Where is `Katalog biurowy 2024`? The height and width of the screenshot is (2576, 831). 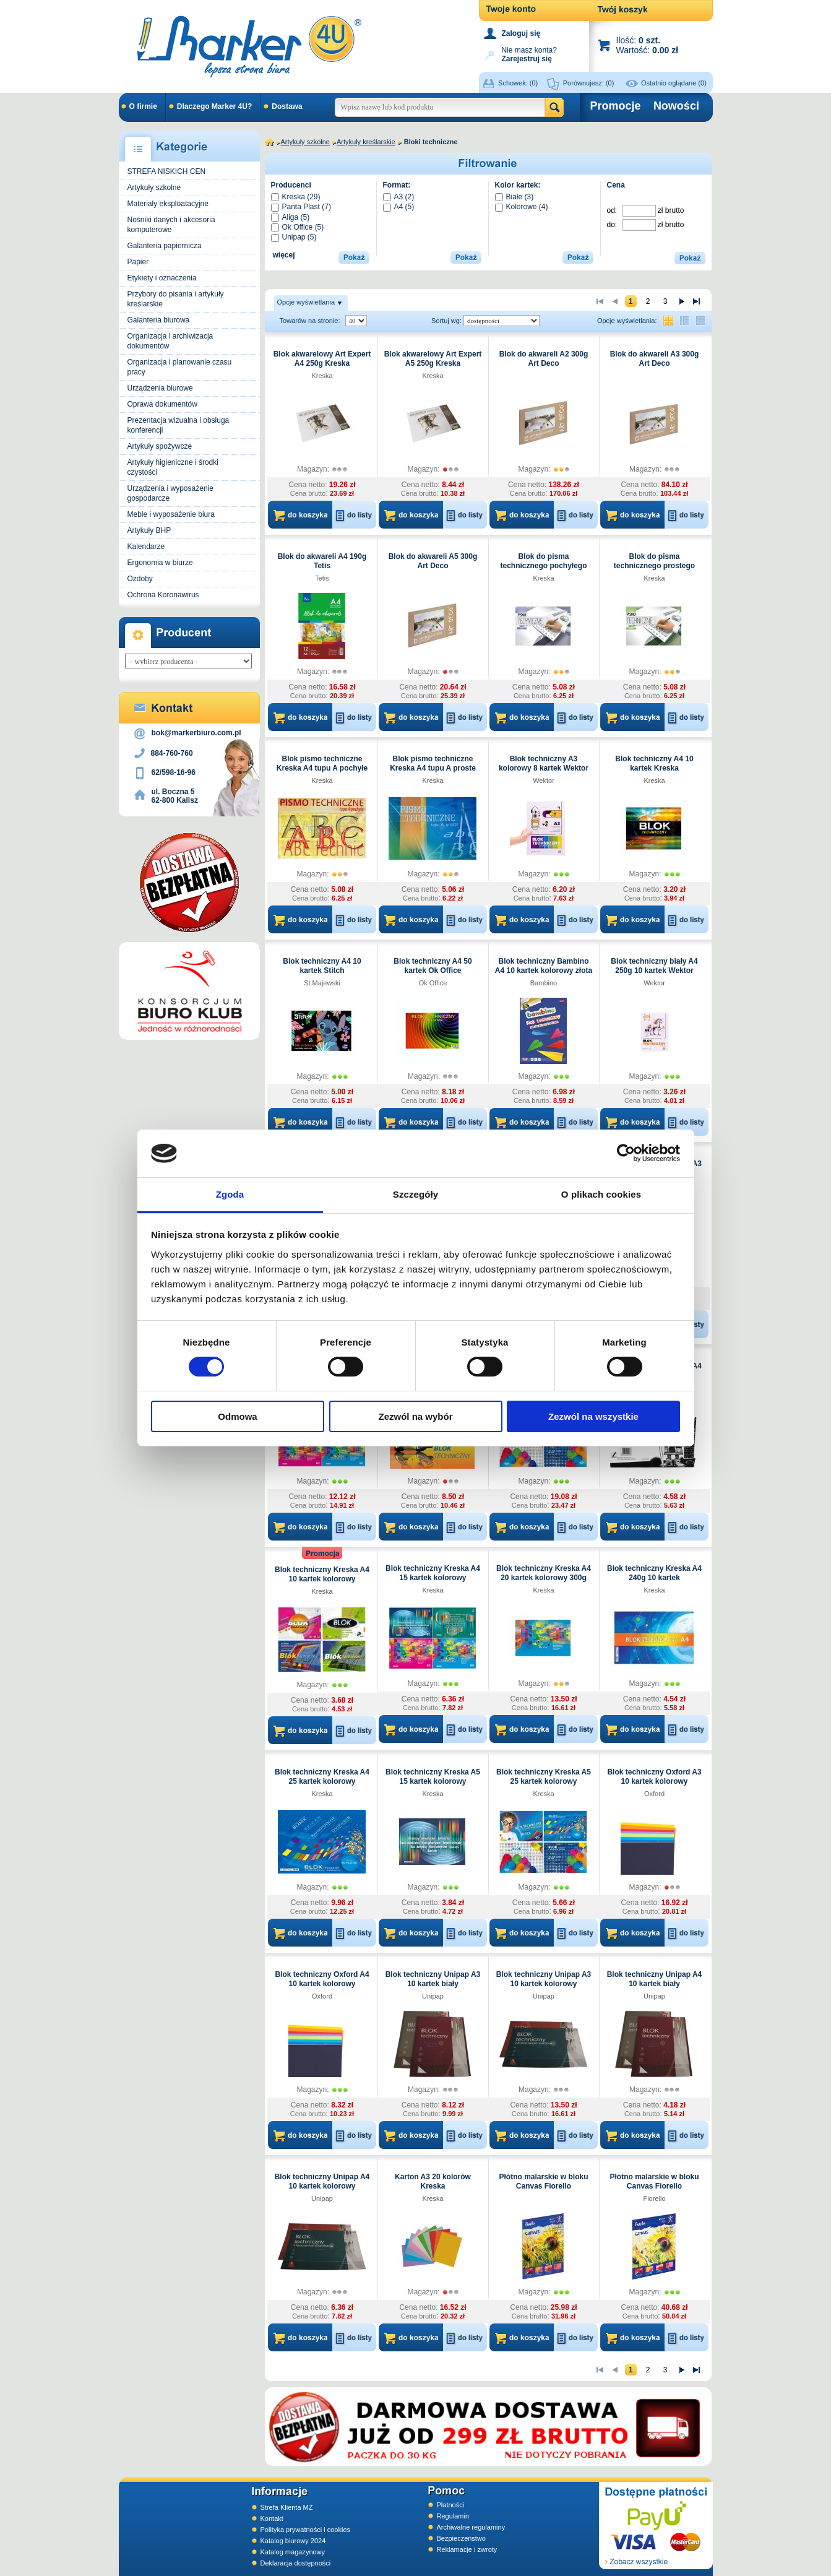
Katalog biurowy 2024 is located at coordinates (293, 2540).